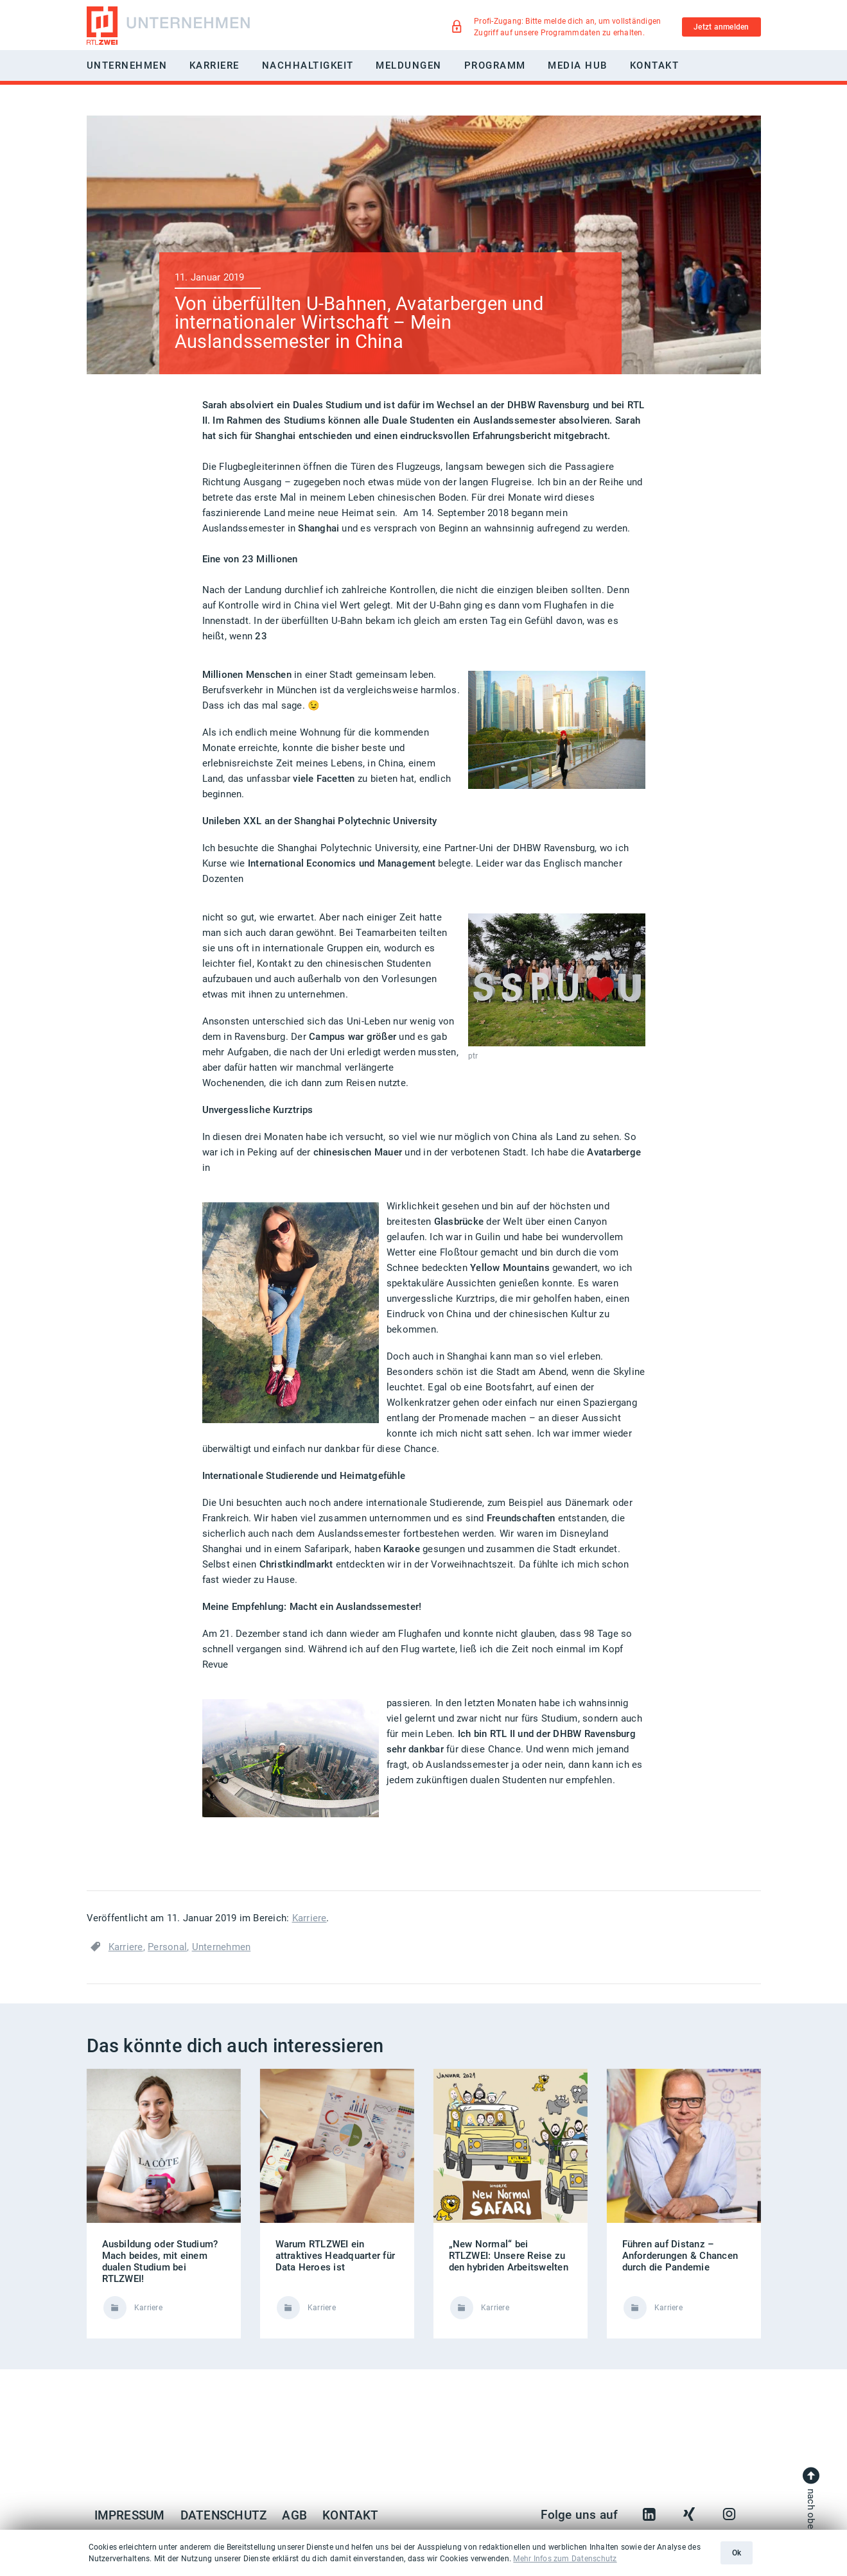  Describe the element at coordinates (308, 65) in the screenshot. I see `Nachhaltigkeit [button]` at that location.